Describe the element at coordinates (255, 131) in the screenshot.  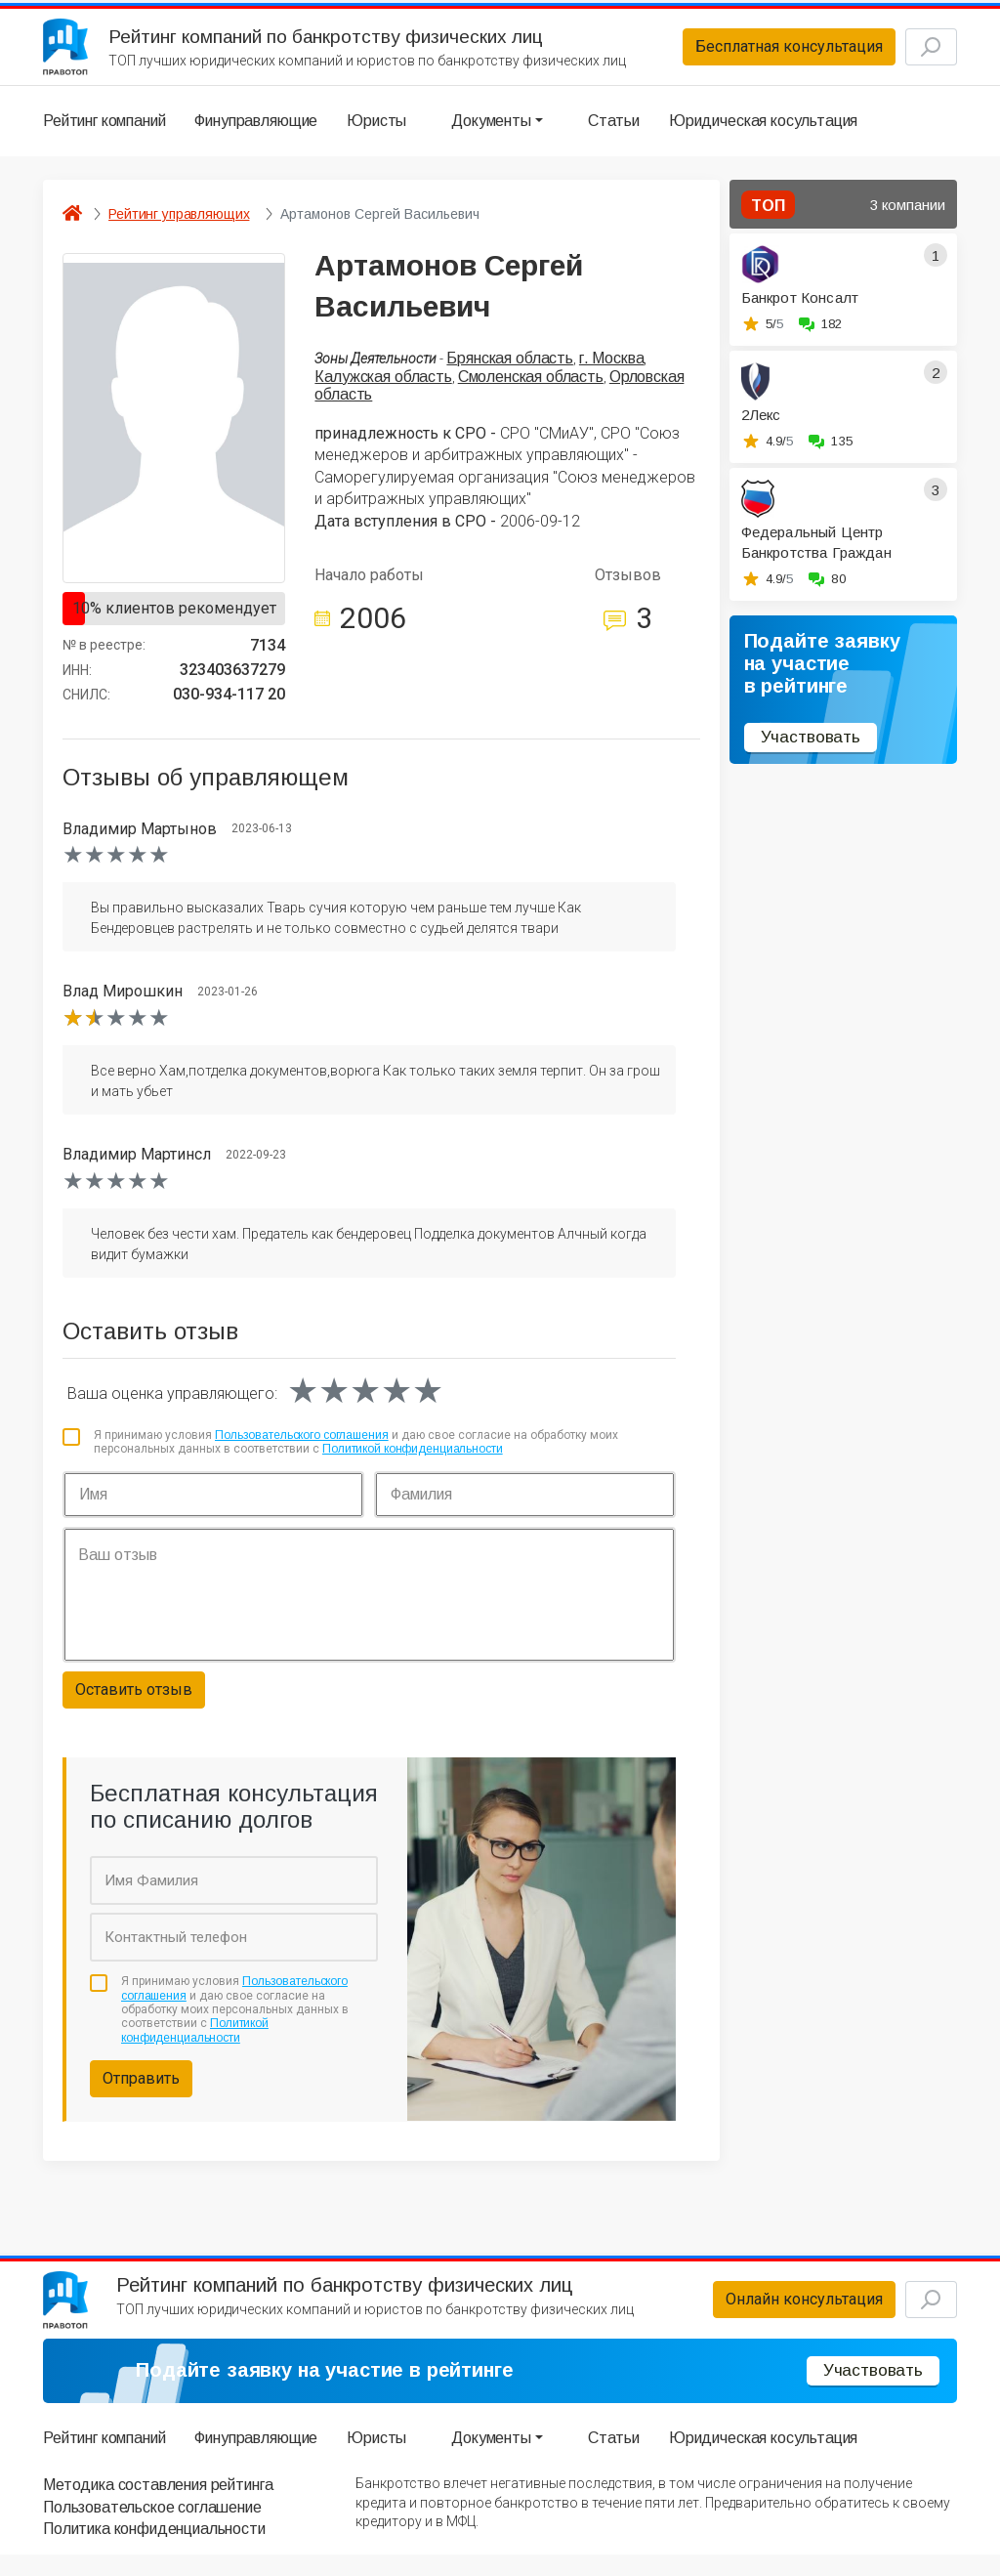
I see `Финуправляющие` at that location.